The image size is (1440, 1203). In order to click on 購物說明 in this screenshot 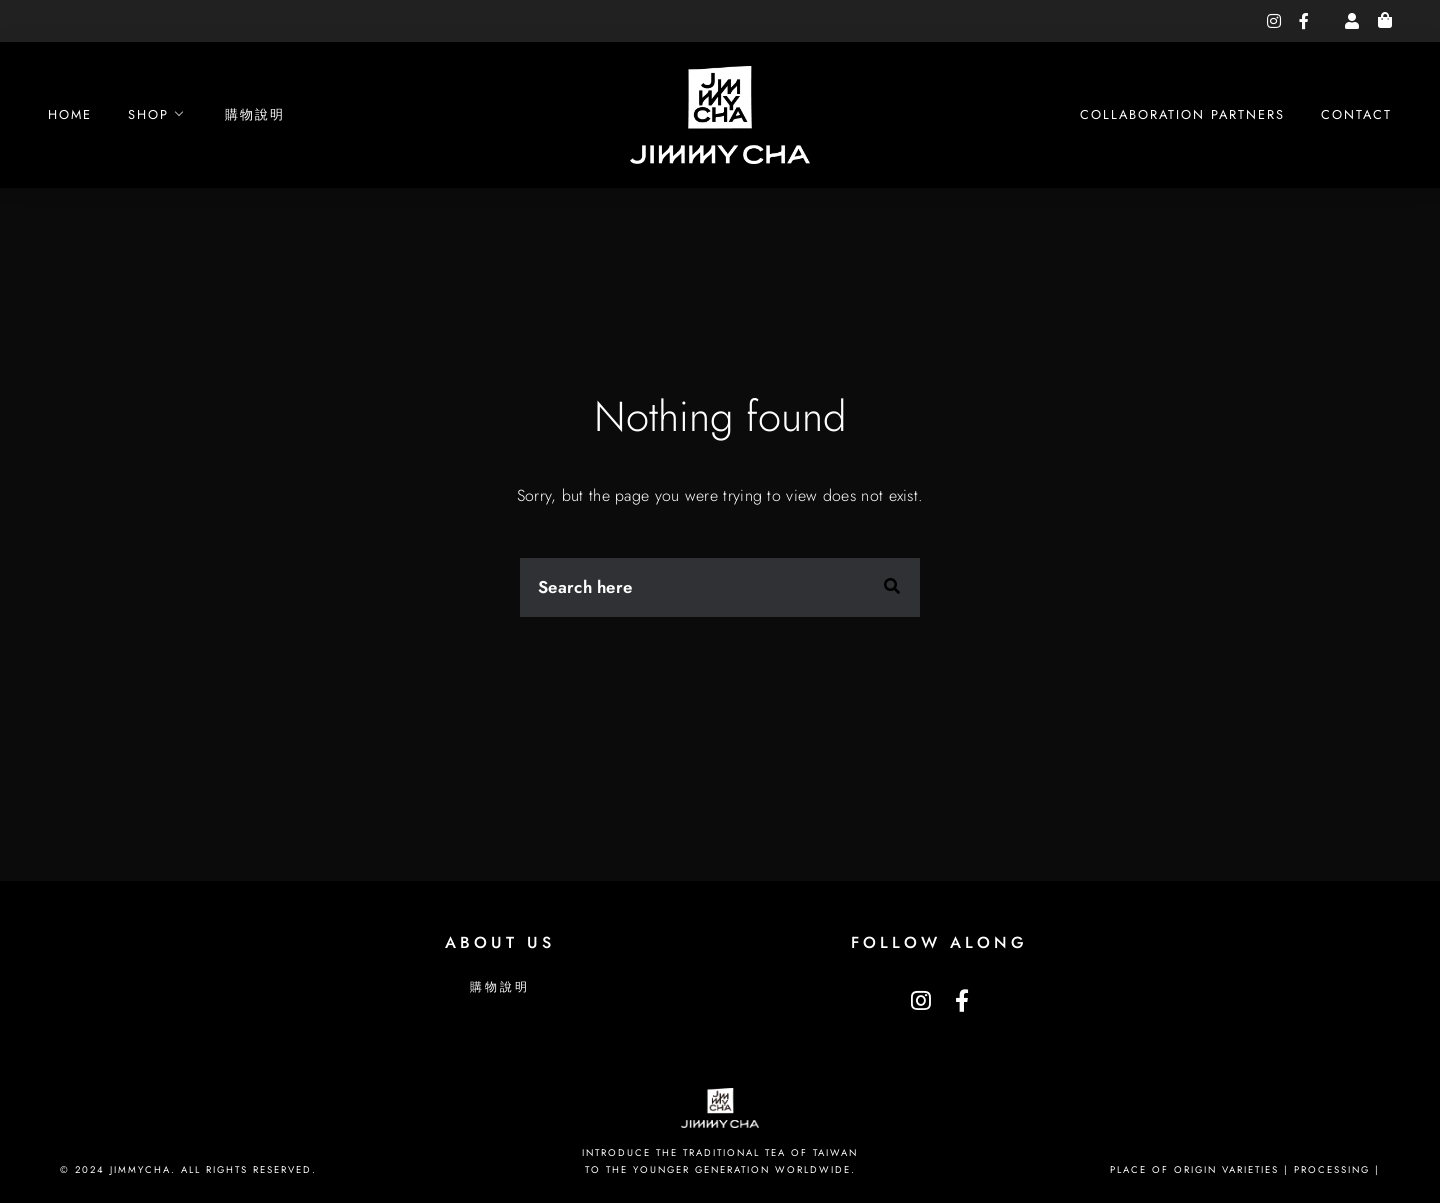, I will do `click(255, 114)`.